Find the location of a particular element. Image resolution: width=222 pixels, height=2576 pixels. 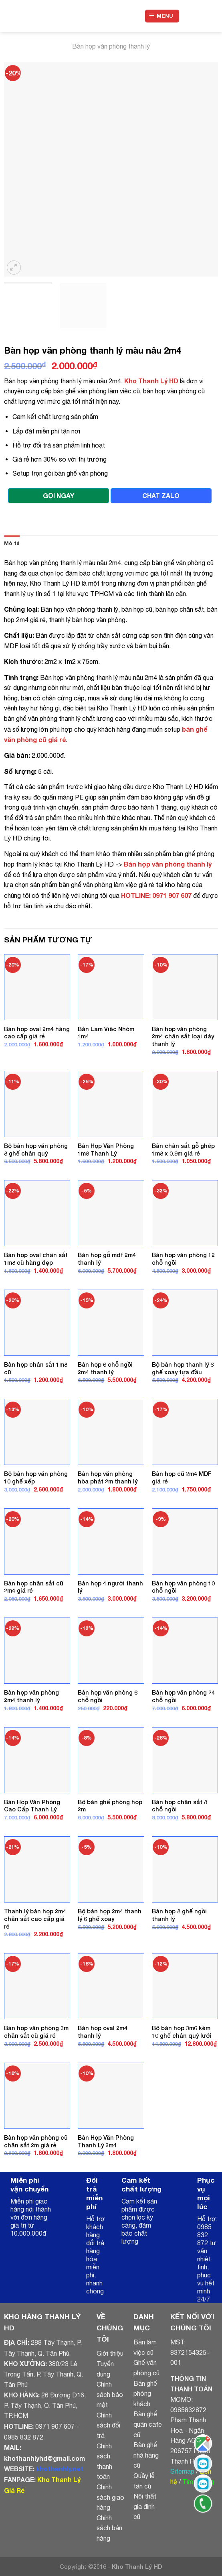

Bàn ghế nhà hàng cũ is located at coordinates (146, 2455).